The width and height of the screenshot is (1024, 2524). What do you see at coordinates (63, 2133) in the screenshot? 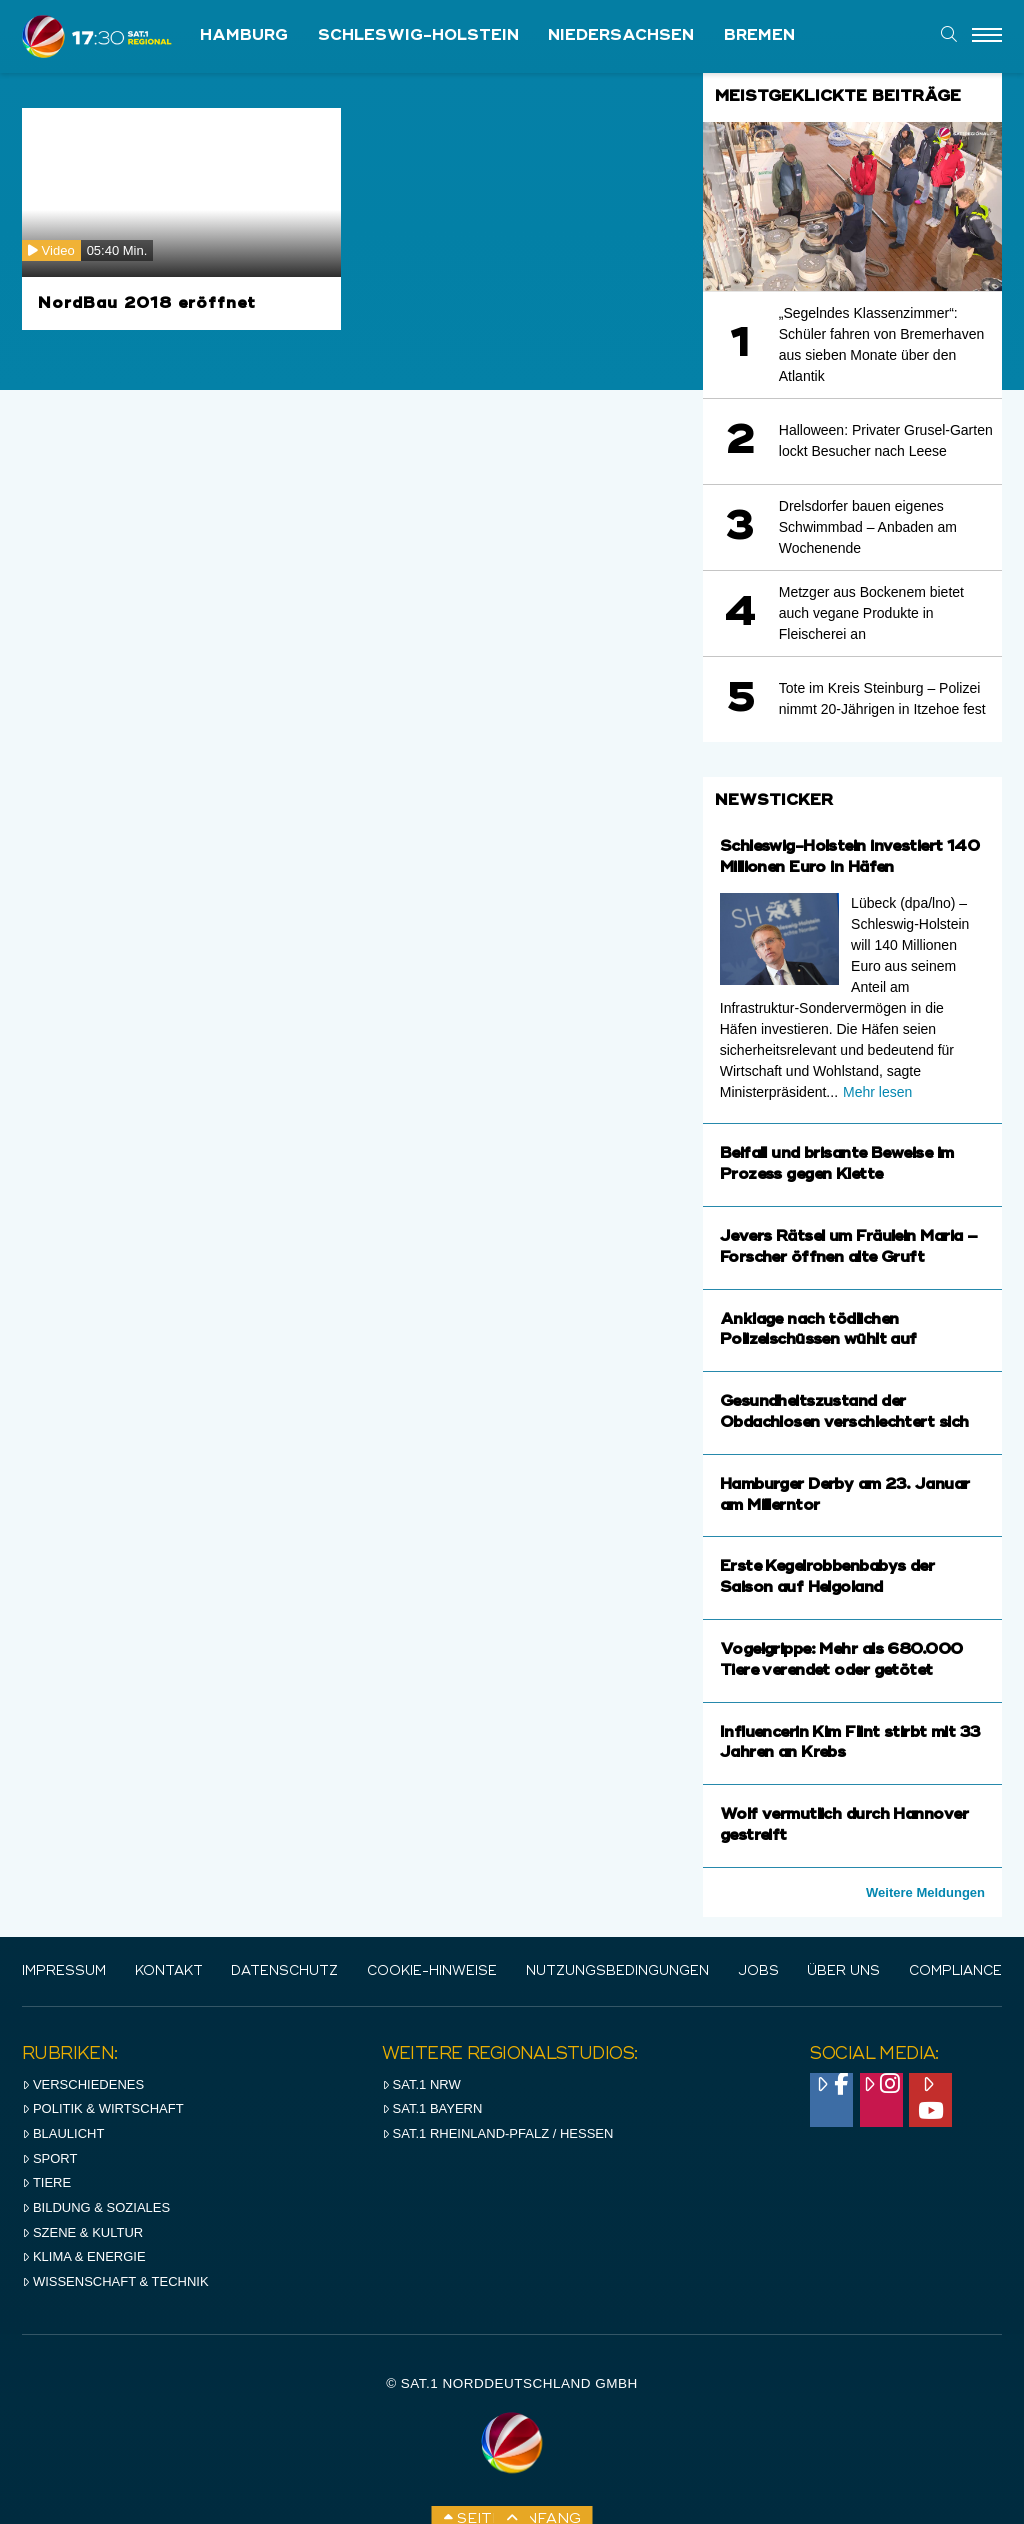
I see `Blaulicht` at bounding box center [63, 2133].